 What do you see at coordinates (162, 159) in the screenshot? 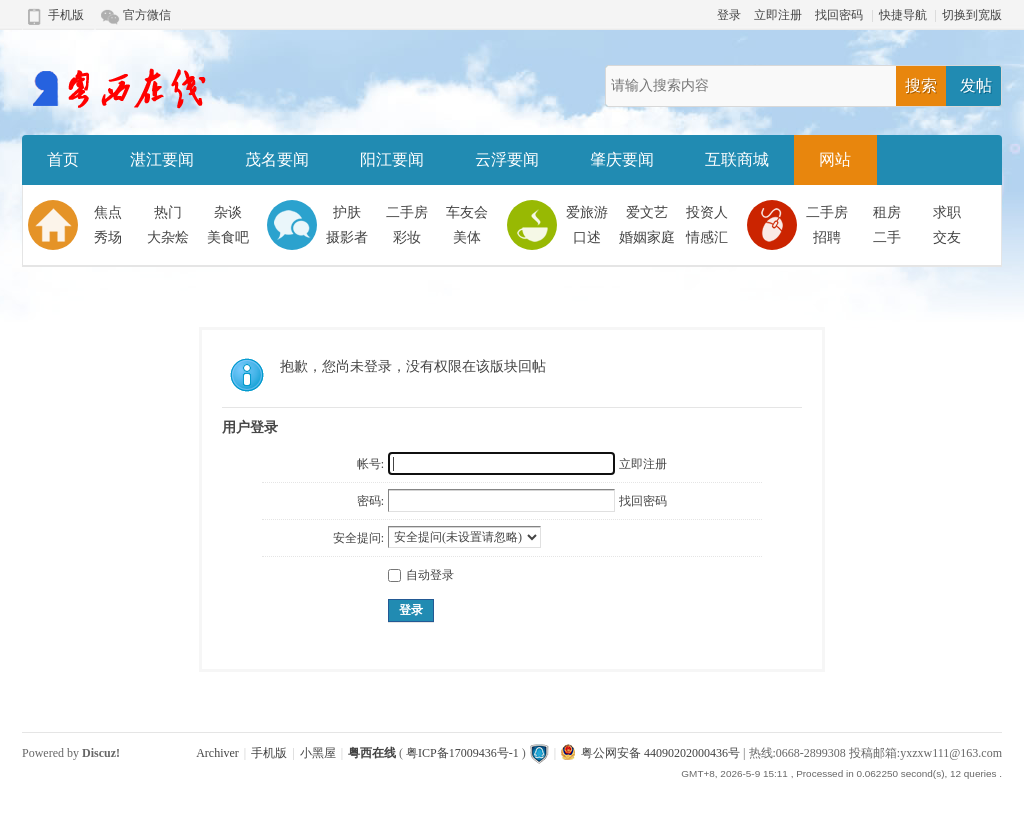
I see `湛江要闻` at bounding box center [162, 159].